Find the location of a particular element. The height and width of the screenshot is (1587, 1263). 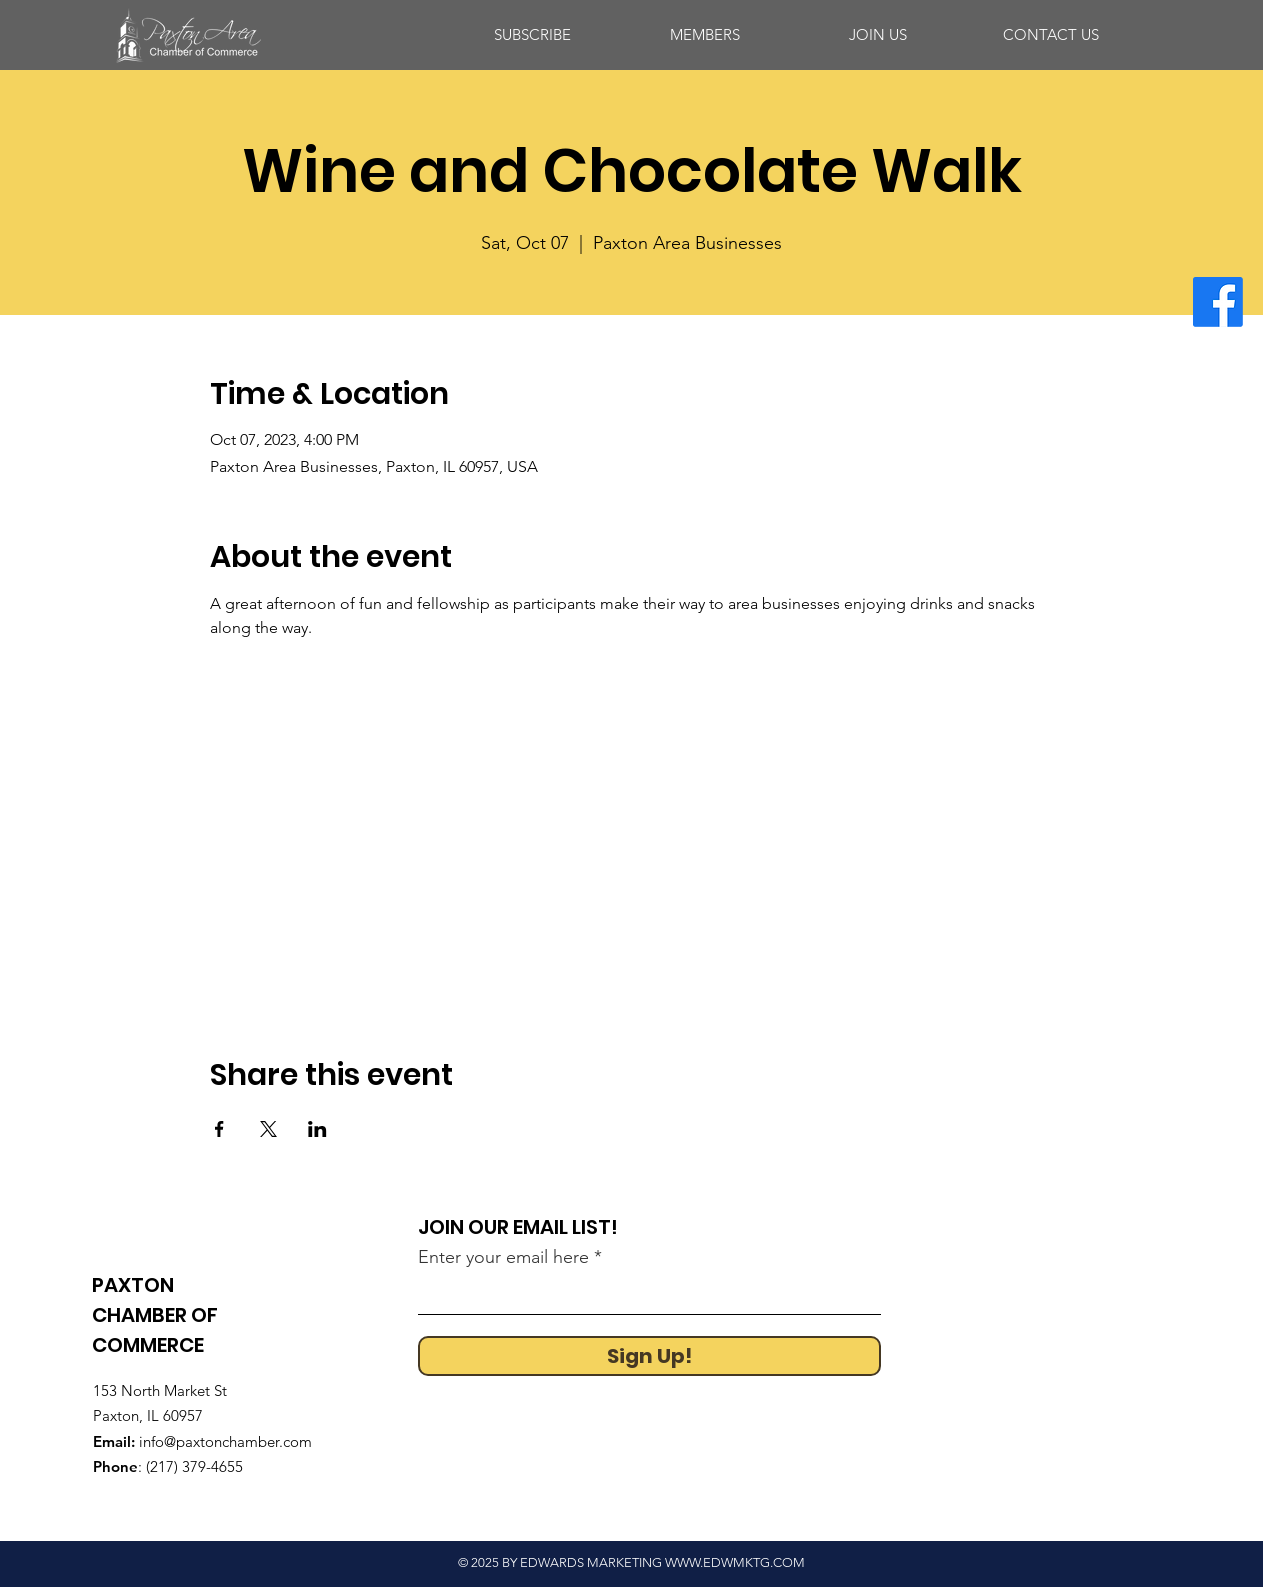

WWW.EDWMKTG.COM is located at coordinates (735, 1562).